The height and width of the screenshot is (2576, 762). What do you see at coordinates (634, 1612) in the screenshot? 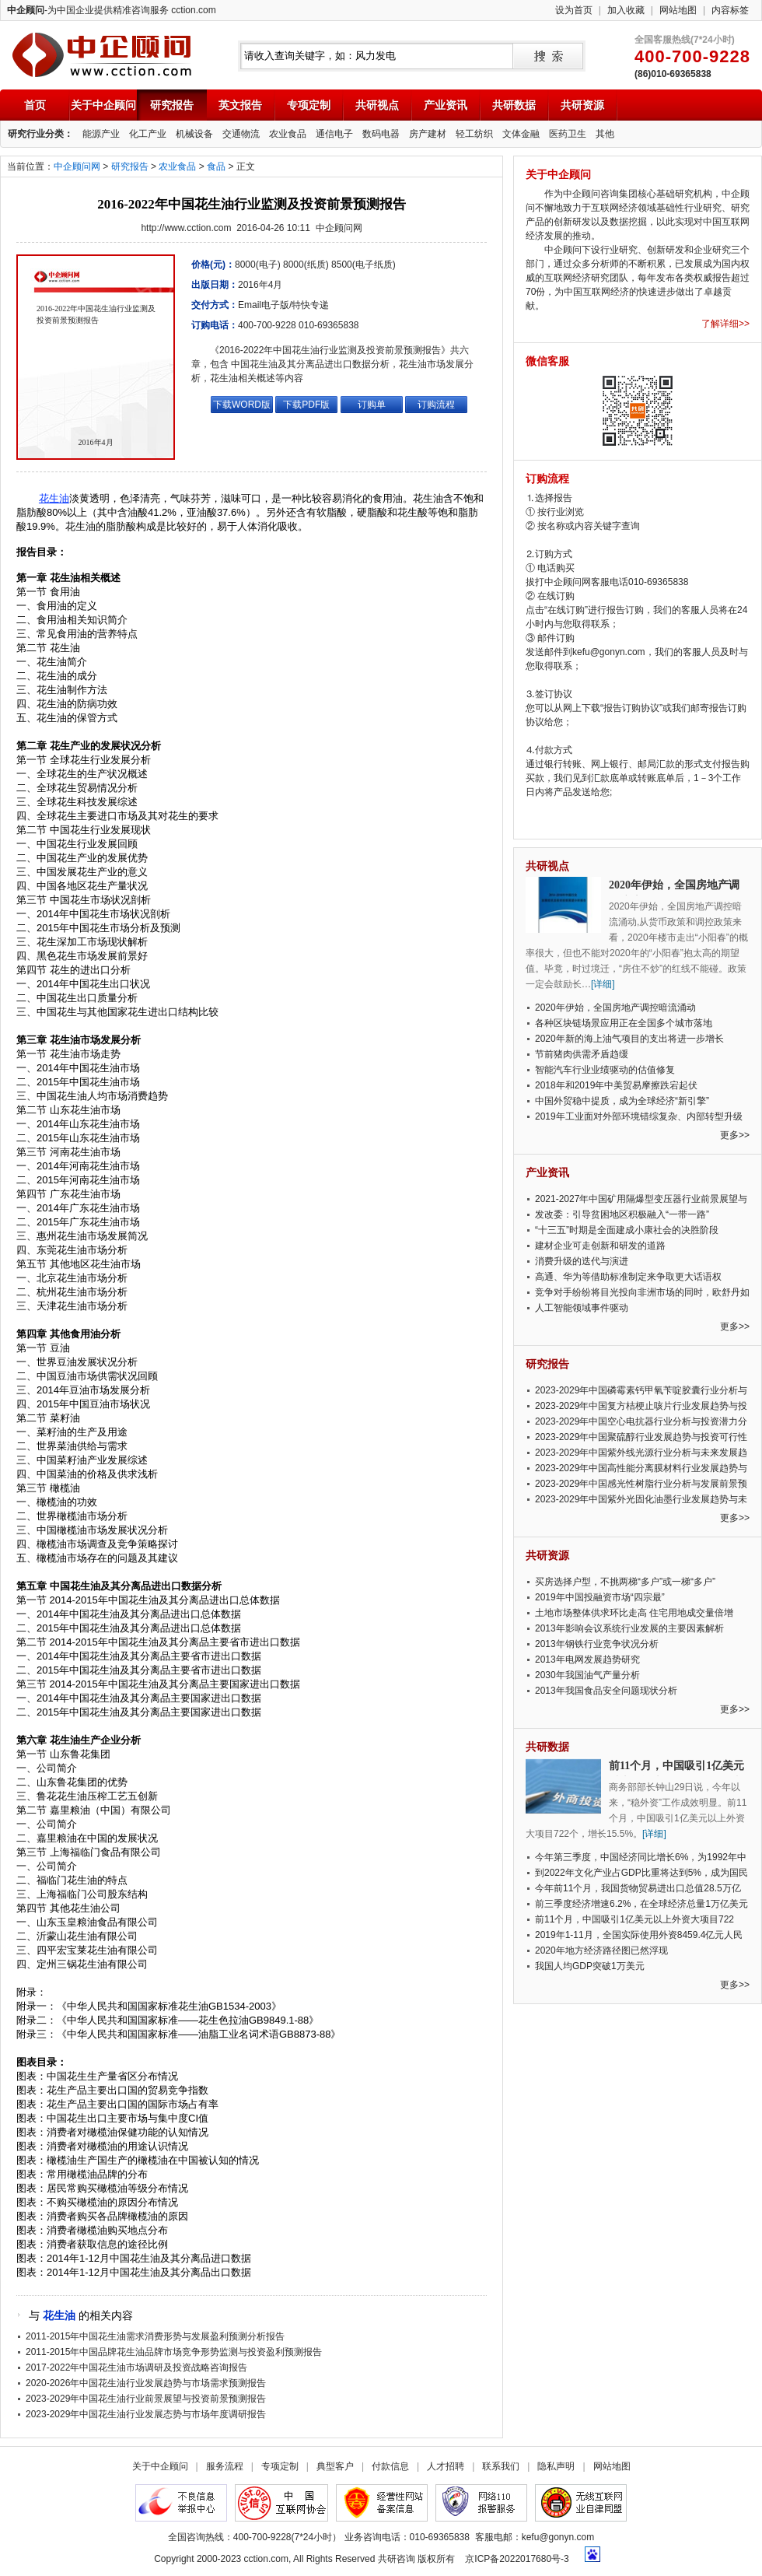
I see `土地市场整体供求环比走高 住宅用地成交量倍增` at bounding box center [634, 1612].